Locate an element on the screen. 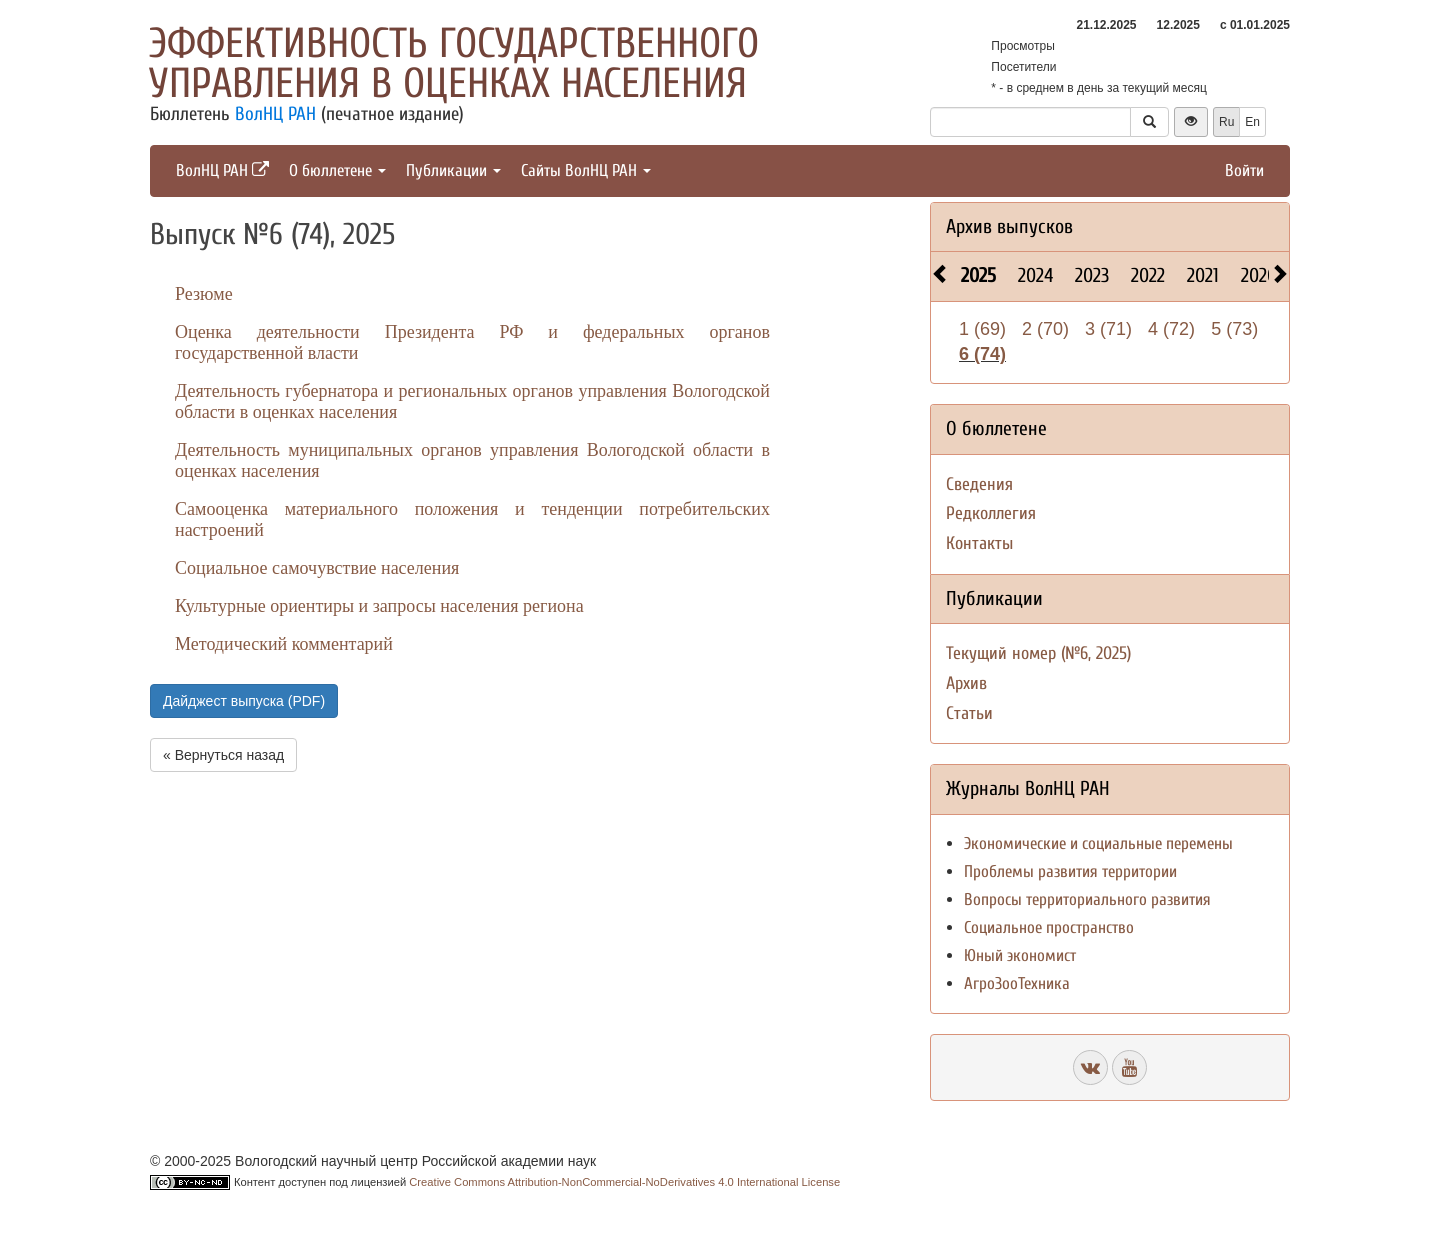 The width and height of the screenshot is (1440, 1251). Сведения is located at coordinates (979, 484).